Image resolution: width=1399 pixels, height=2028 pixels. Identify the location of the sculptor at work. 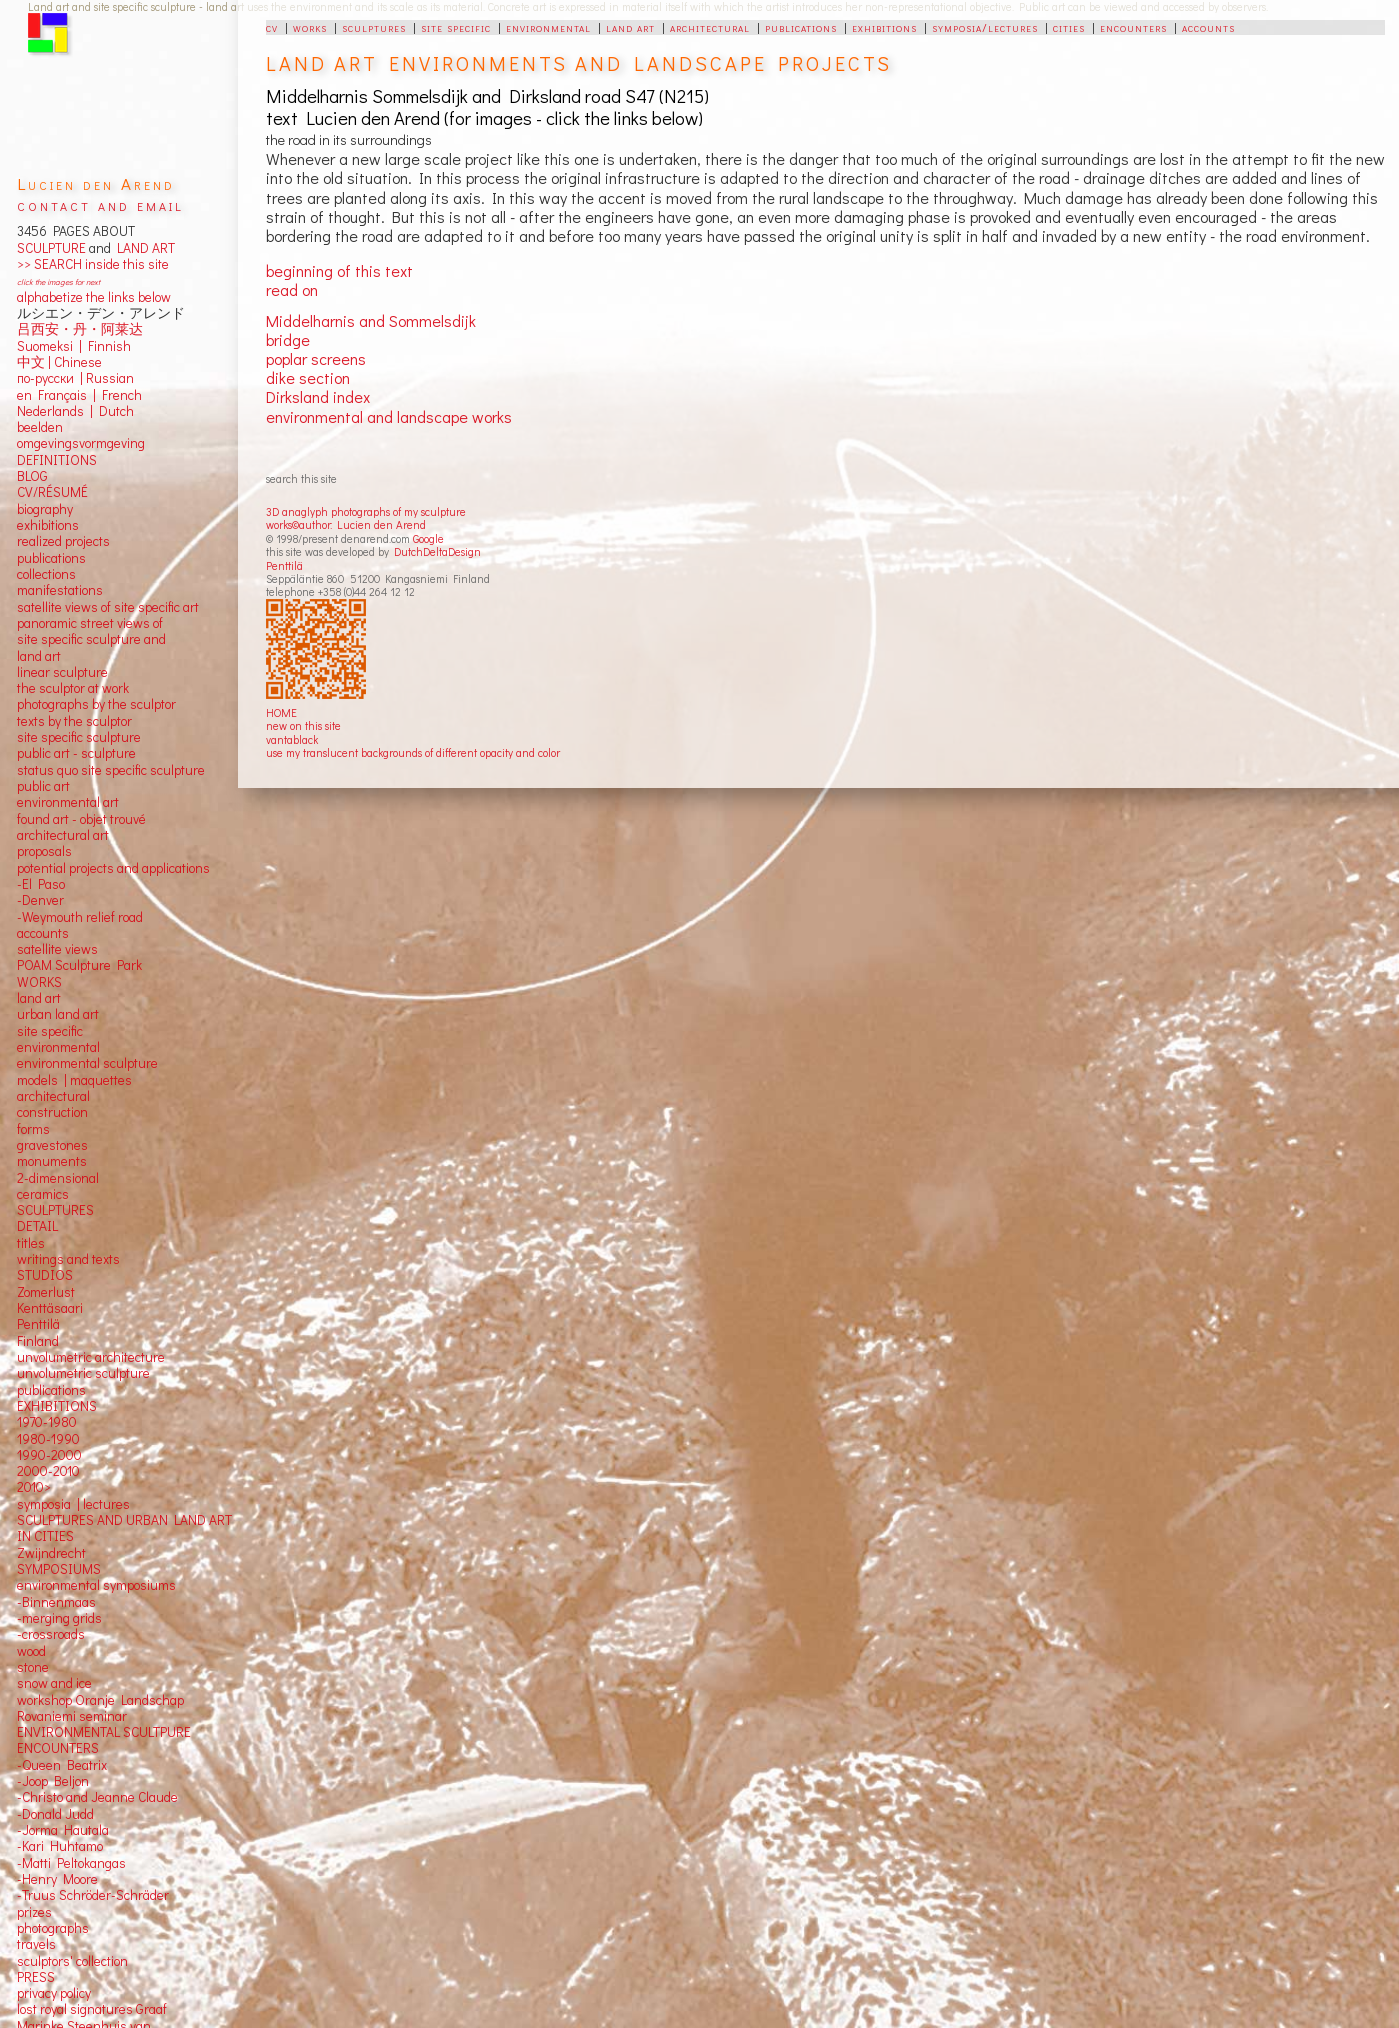
(73, 688).